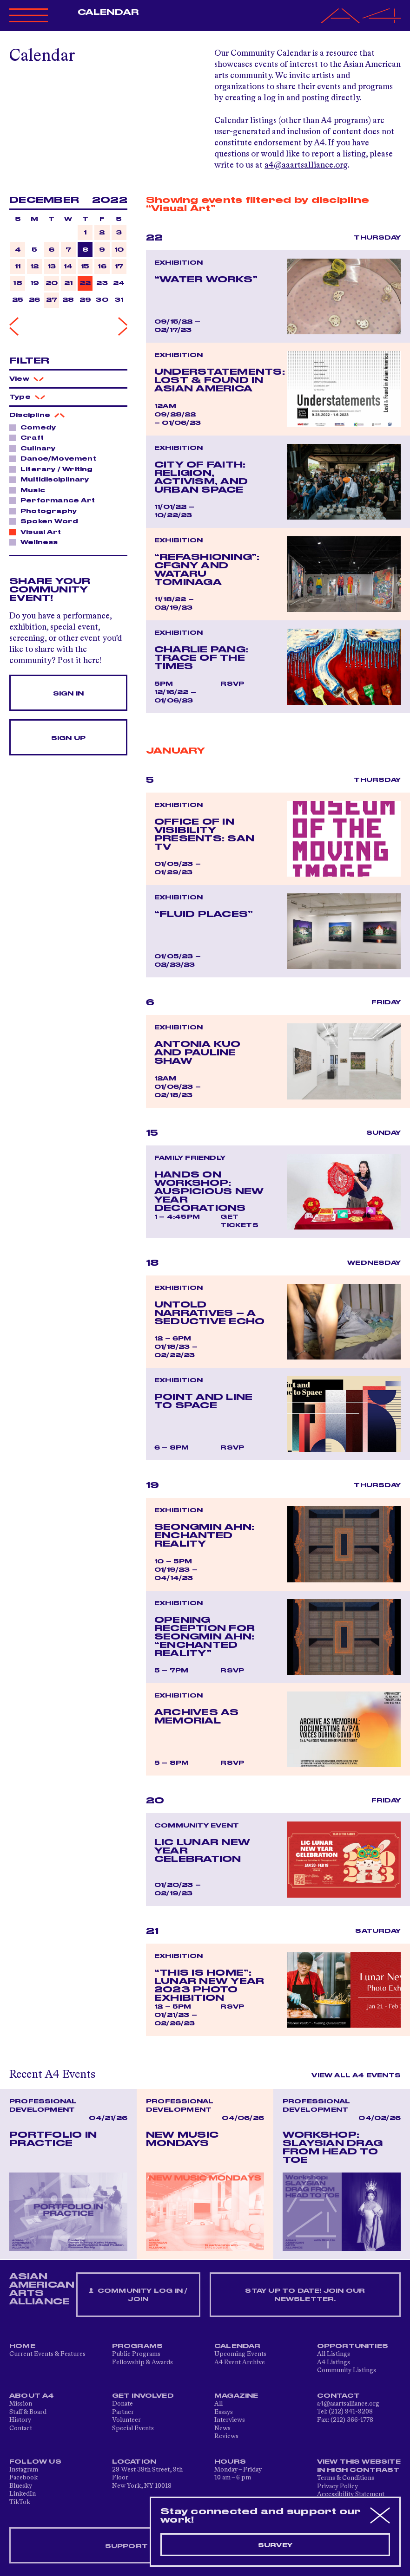 This screenshot has width=410, height=2576. What do you see at coordinates (142, 2362) in the screenshot?
I see `Fellowship & Awards` at bounding box center [142, 2362].